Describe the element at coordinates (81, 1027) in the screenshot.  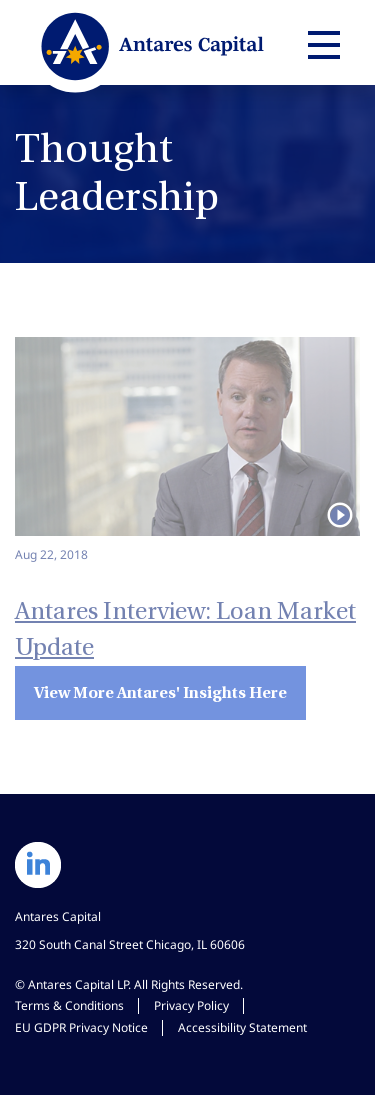
I see `EU GDPR Privacy Notice` at that location.